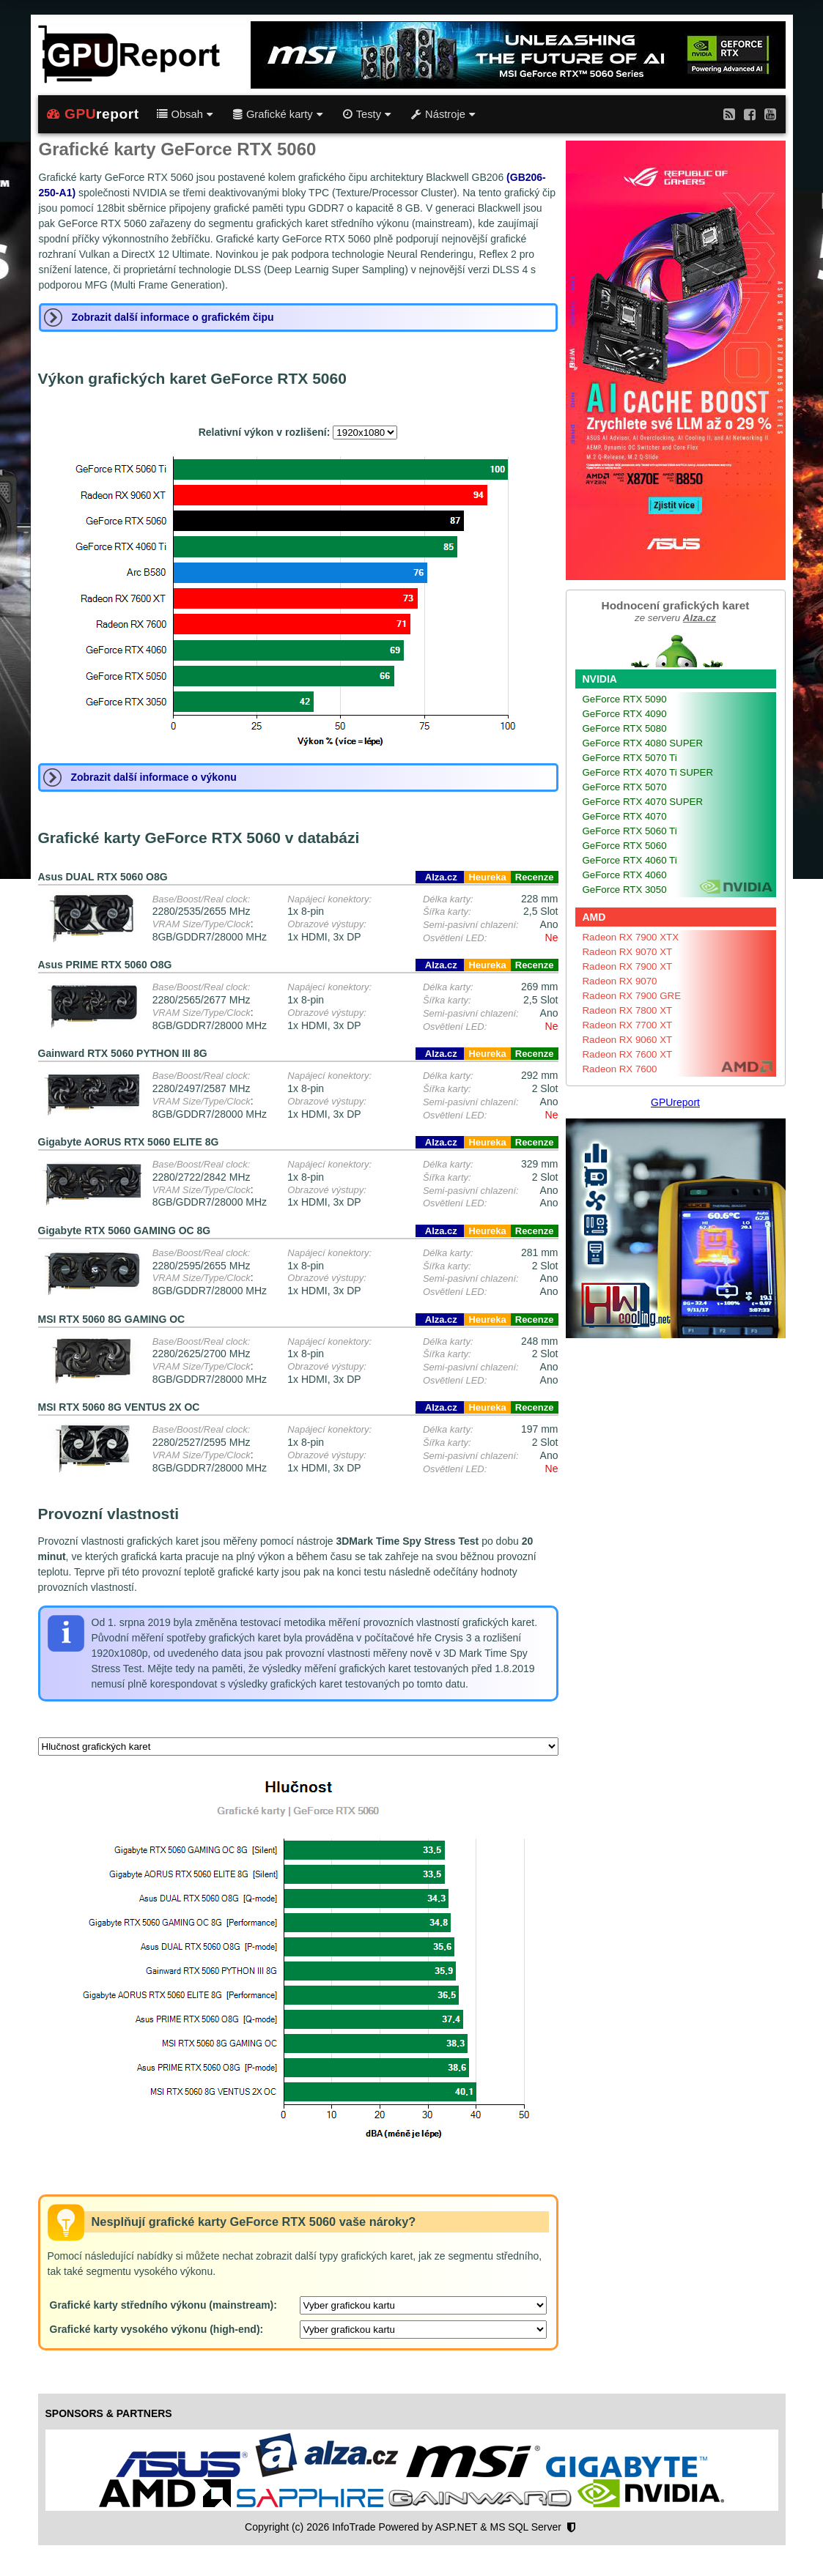 The width and height of the screenshot is (823, 2576). Describe the element at coordinates (93, 114) in the screenshot. I see `report` at that location.